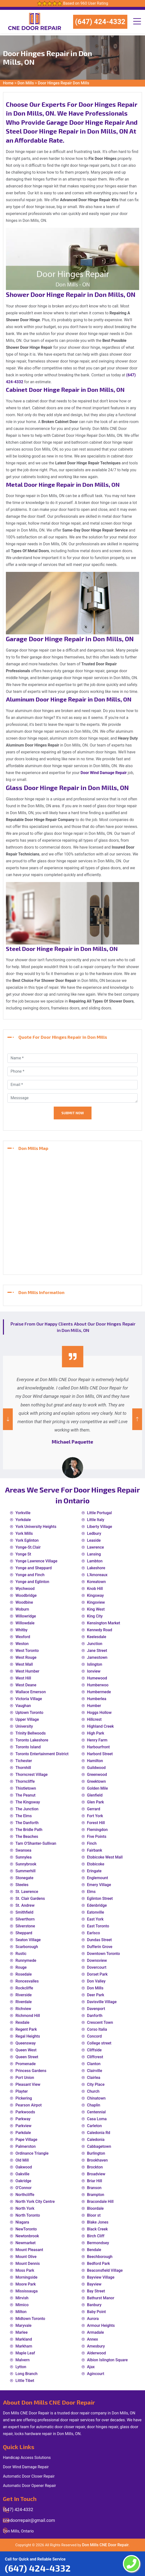  Describe the element at coordinates (25, 83) in the screenshot. I see `Don Mills` at that location.